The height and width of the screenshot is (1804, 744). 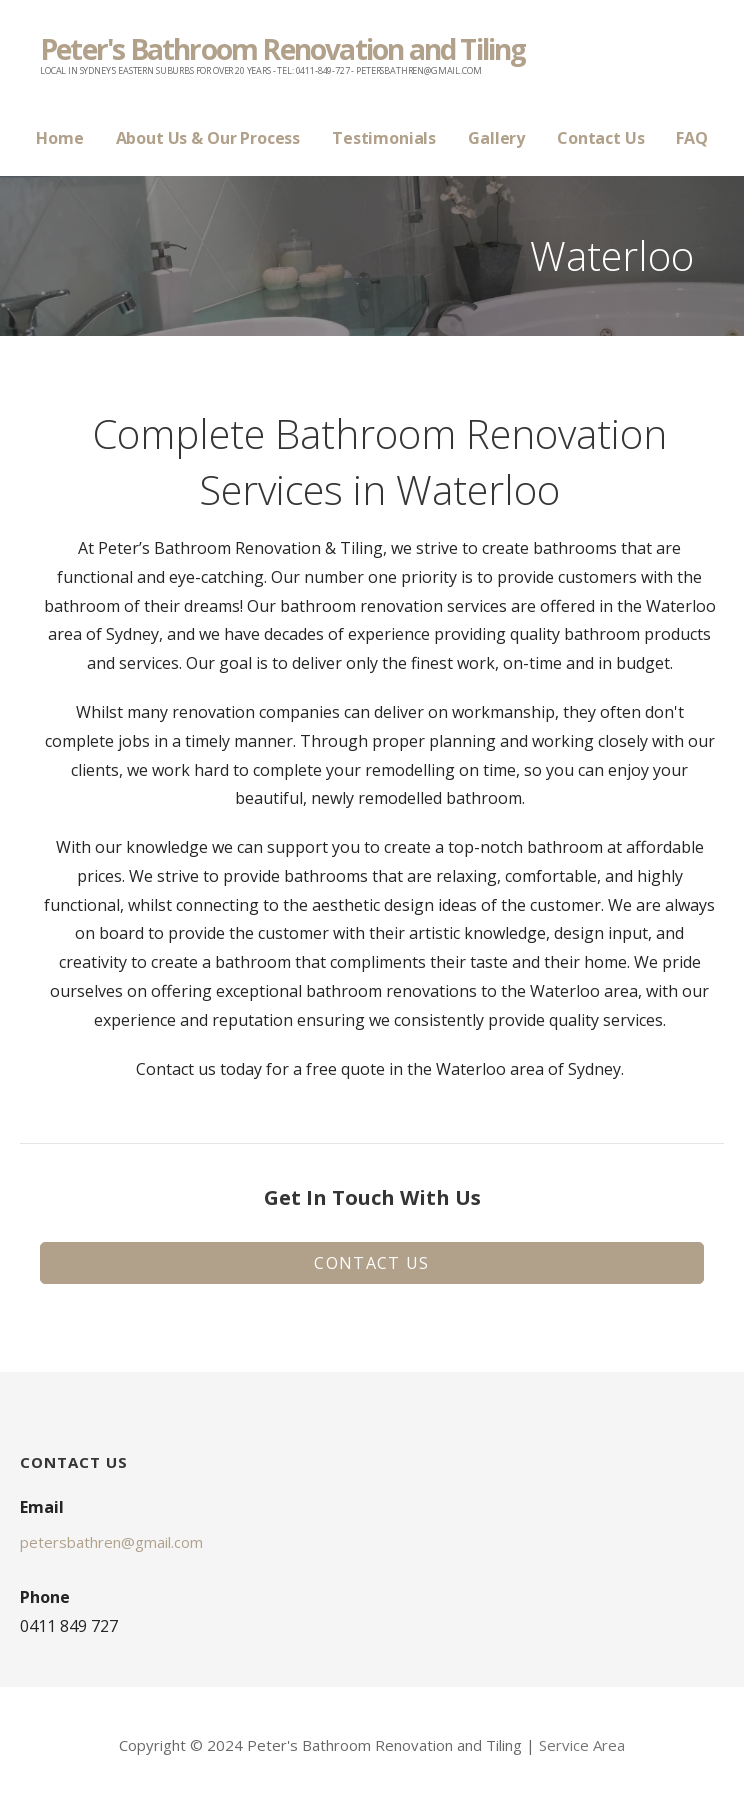 I want to click on Gallery, so click(x=496, y=138).